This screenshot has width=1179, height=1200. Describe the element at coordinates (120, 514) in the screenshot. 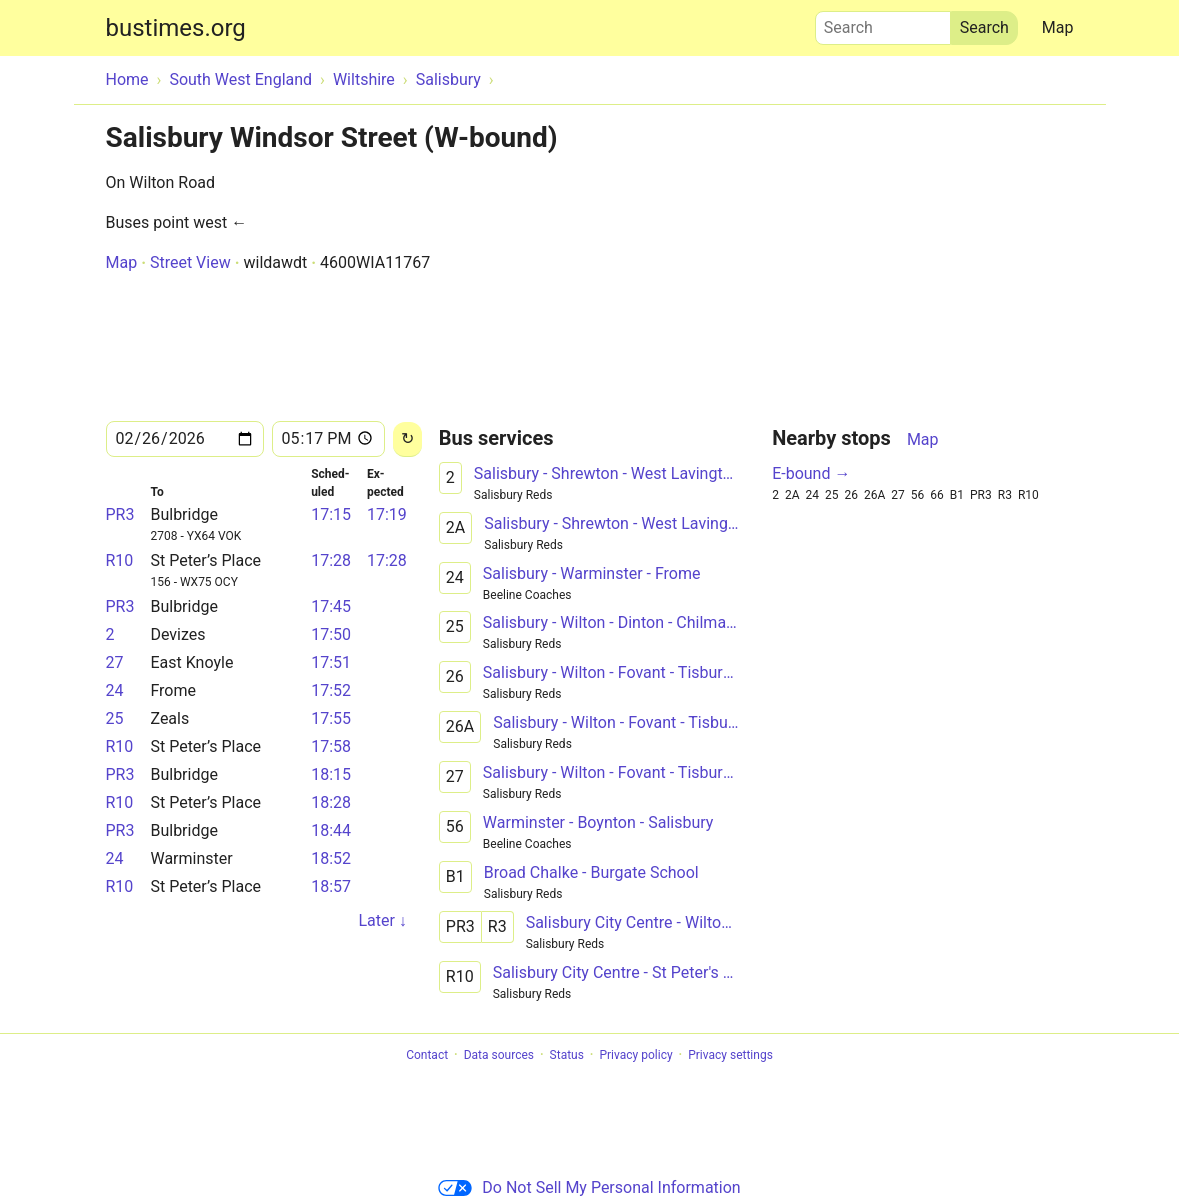

I see `PR3` at that location.